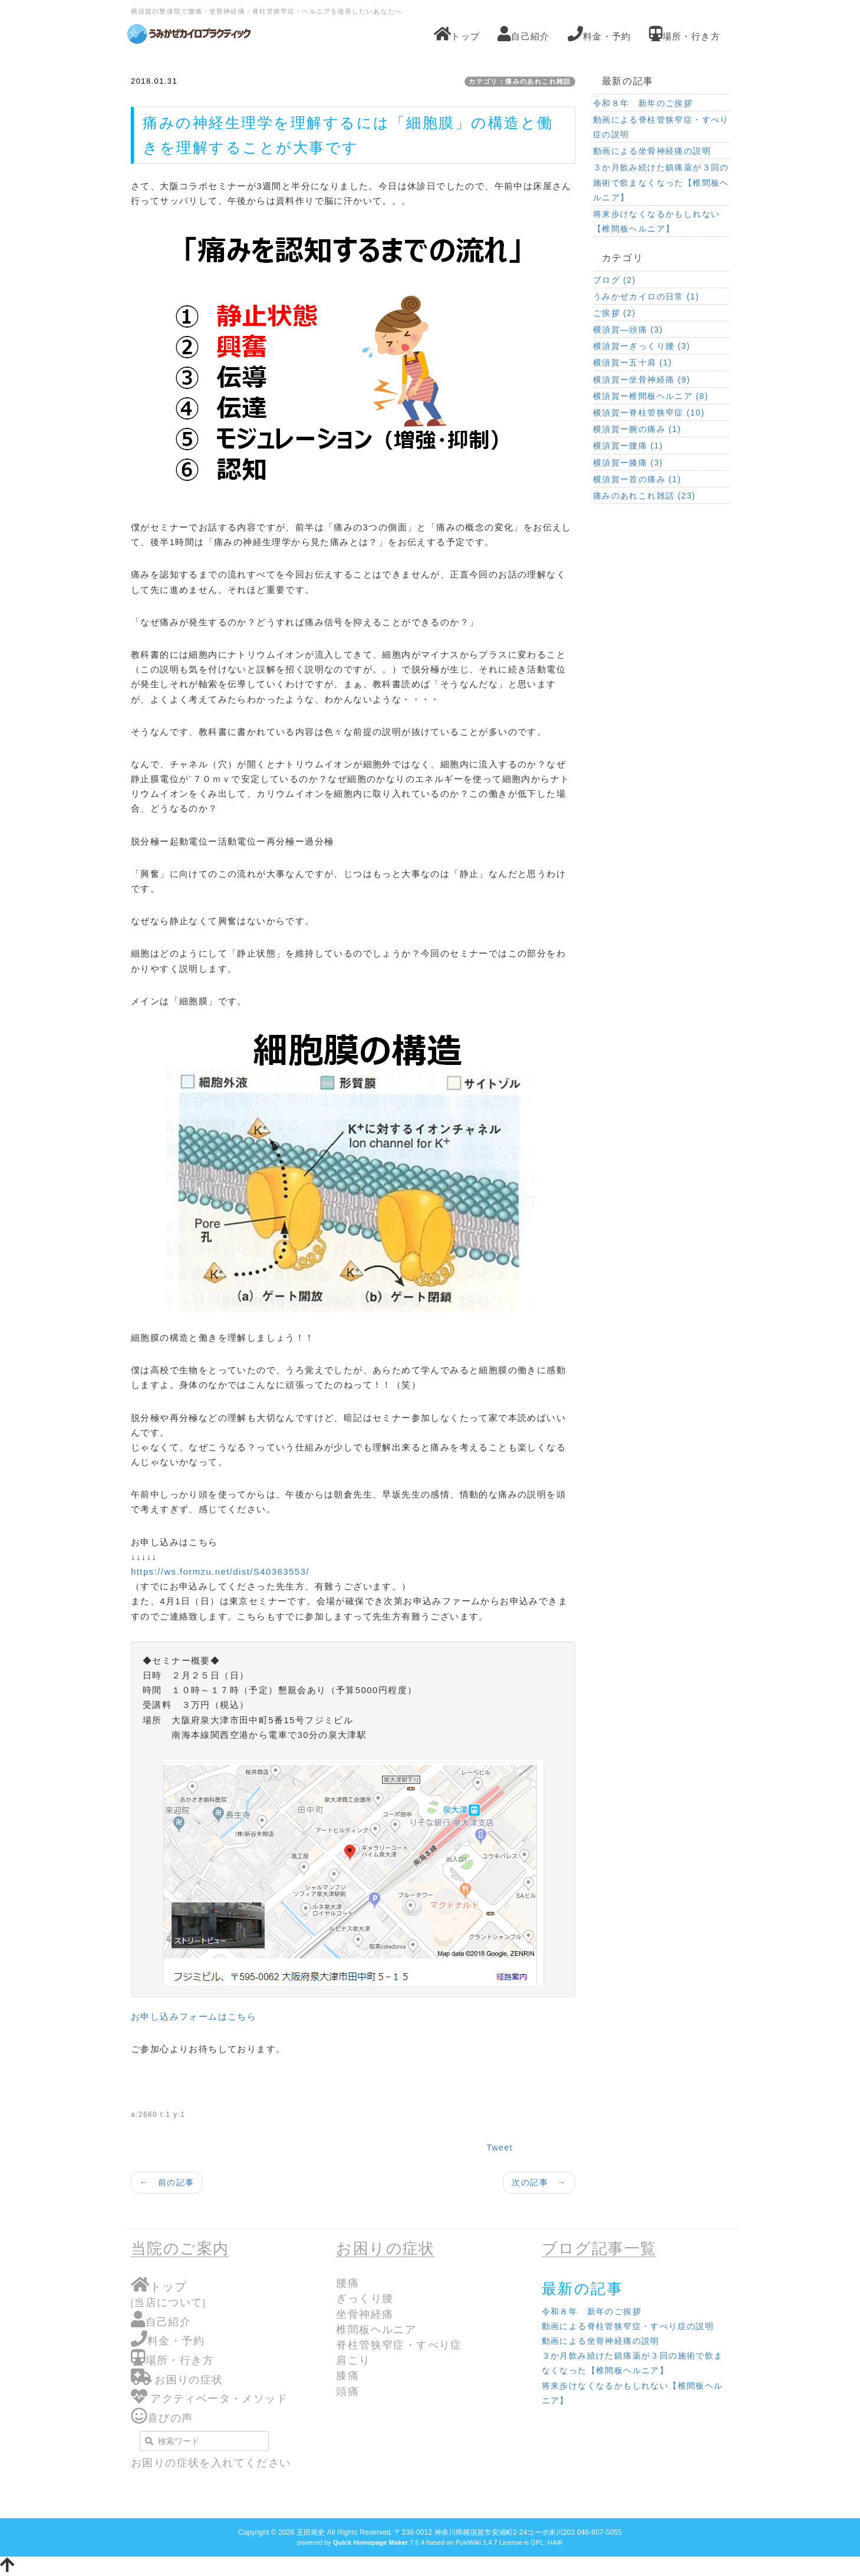 Image resolution: width=860 pixels, height=2576 pixels. Describe the element at coordinates (652, 151) in the screenshot. I see `動画による坐骨神経痛の説明` at that location.